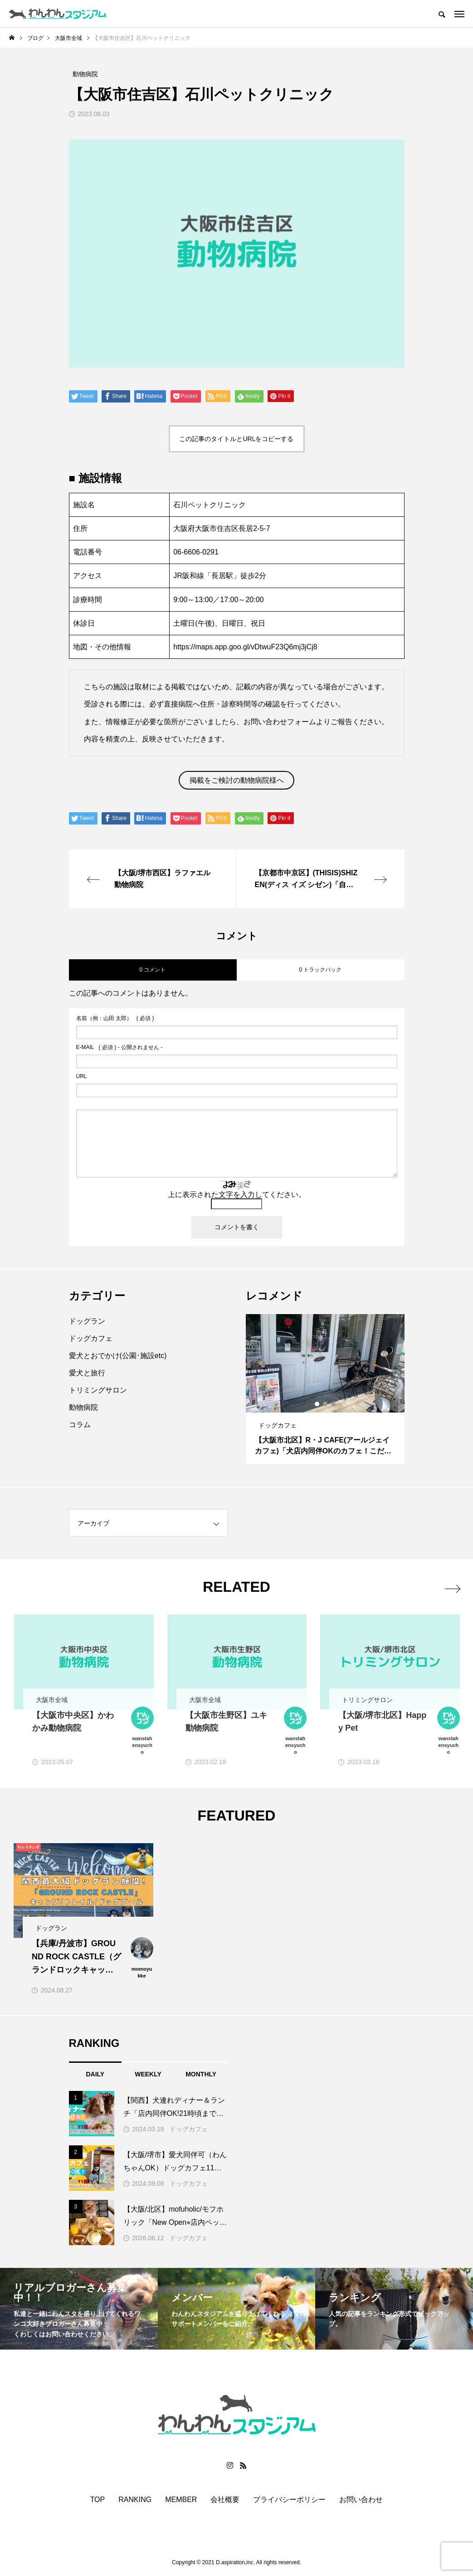 The image size is (473, 2576). I want to click on 上に表示された文字を入力してください。, so click(237, 1194).